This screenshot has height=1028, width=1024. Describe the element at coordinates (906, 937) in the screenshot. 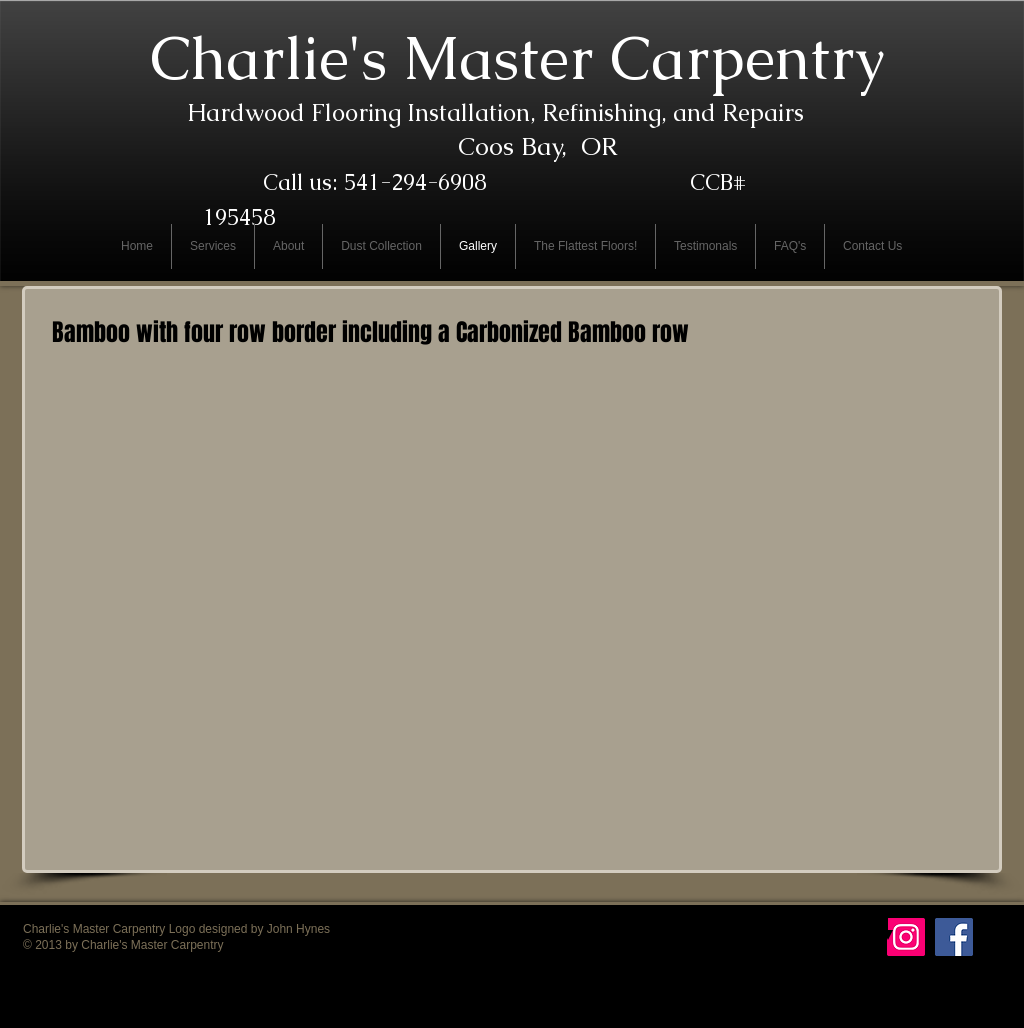

I see `[Instagram Social Icon]` at that location.